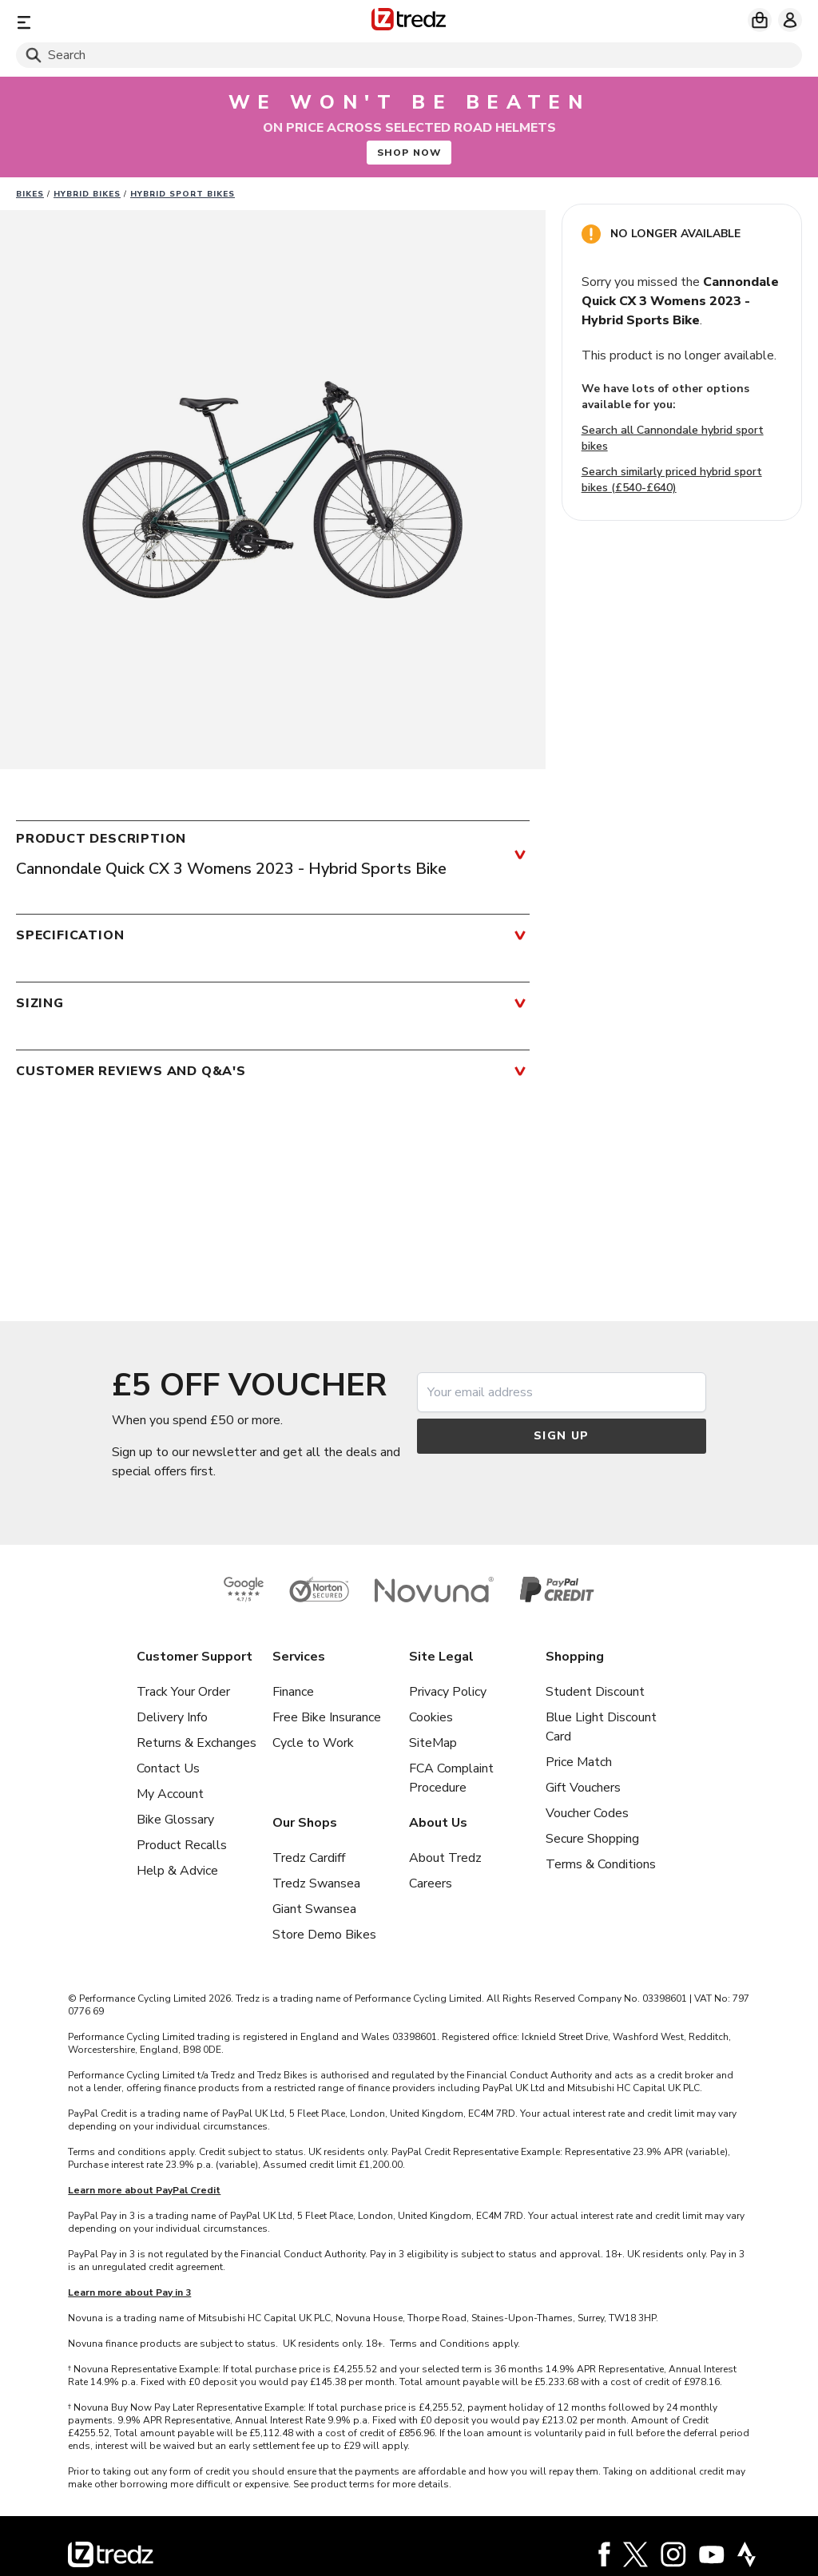 The height and width of the screenshot is (2576, 818). Describe the element at coordinates (790, 20) in the screenshot. I see `[My account]` at that location.